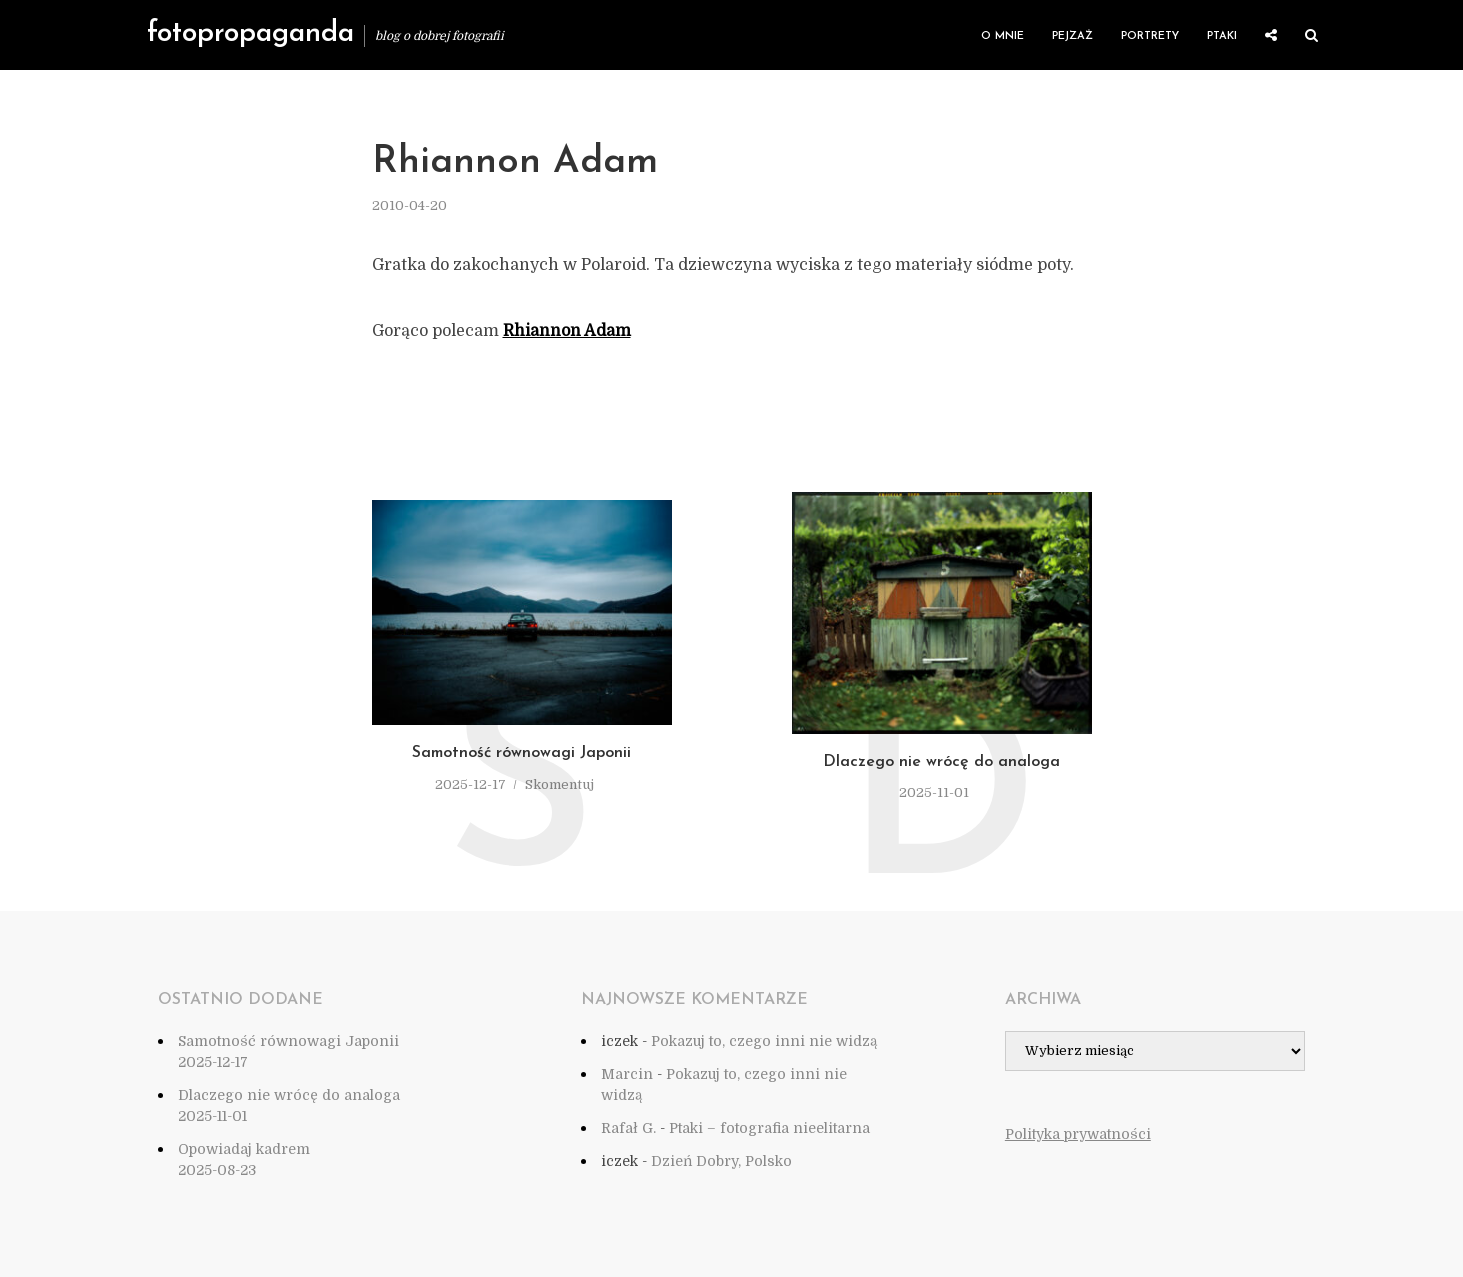 This screenshot has width=1463, height=1277. I want to click on O mnie, so click(1002, 36).